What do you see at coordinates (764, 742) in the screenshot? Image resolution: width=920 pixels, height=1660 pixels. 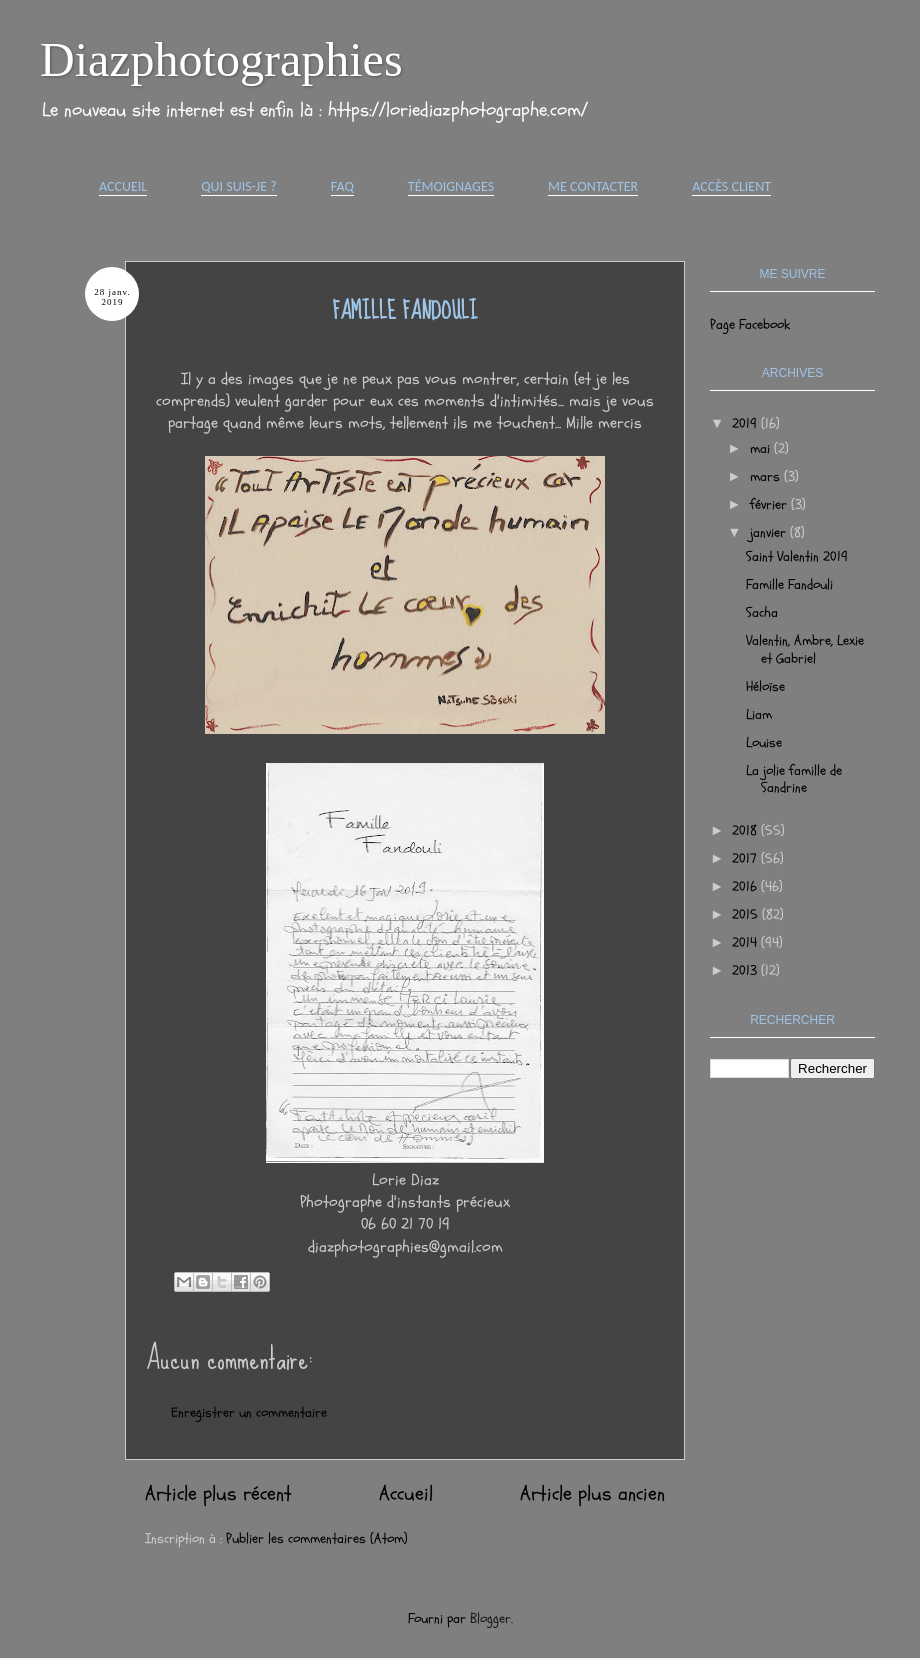 I see `Louise` at bounding box center [764, 742].